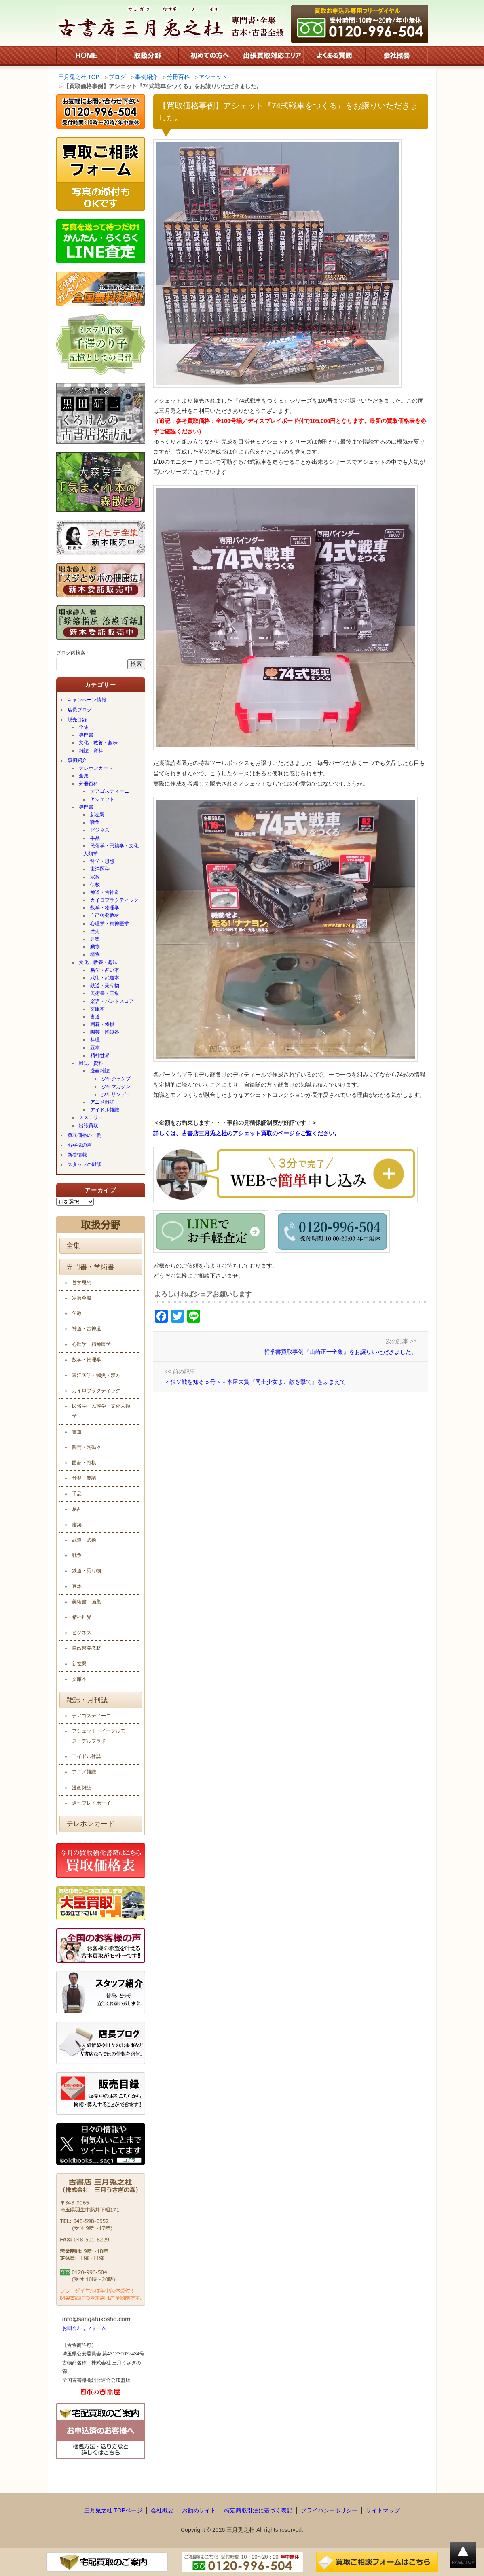 The width and height of the screenshot is (484, 2576). What do you see at coordinates (383, 2510) in the screenshot?
I see `サイトマップ` at bounding box center [383, 2510].